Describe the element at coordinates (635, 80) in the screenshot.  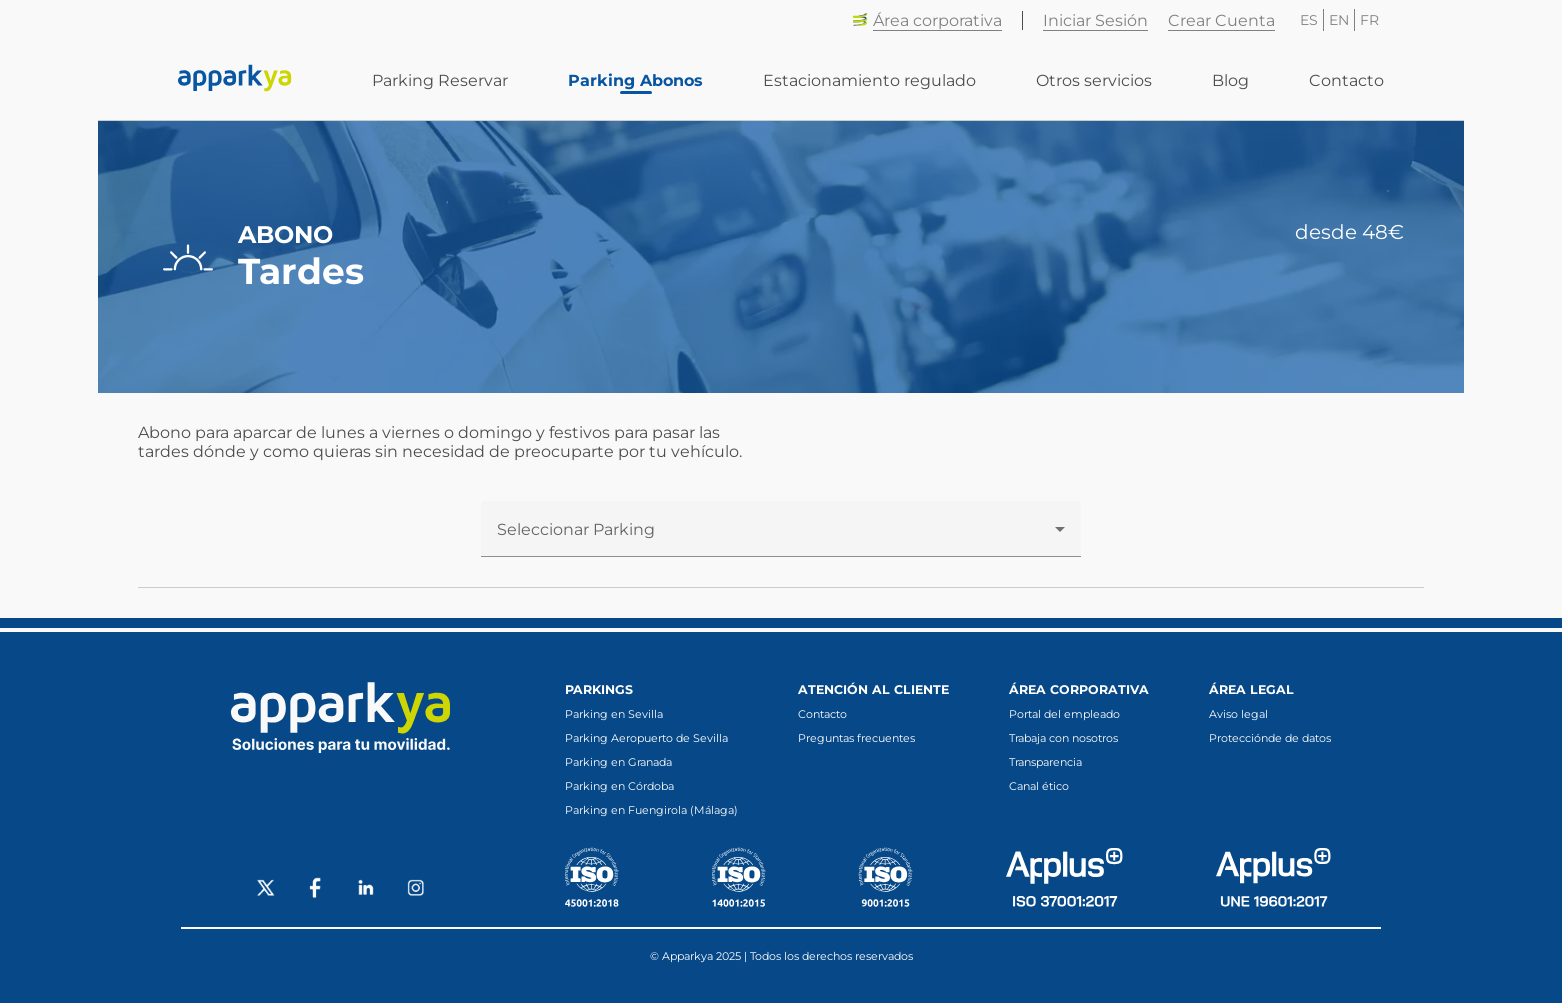
I see `Parking Abonos` at that location.